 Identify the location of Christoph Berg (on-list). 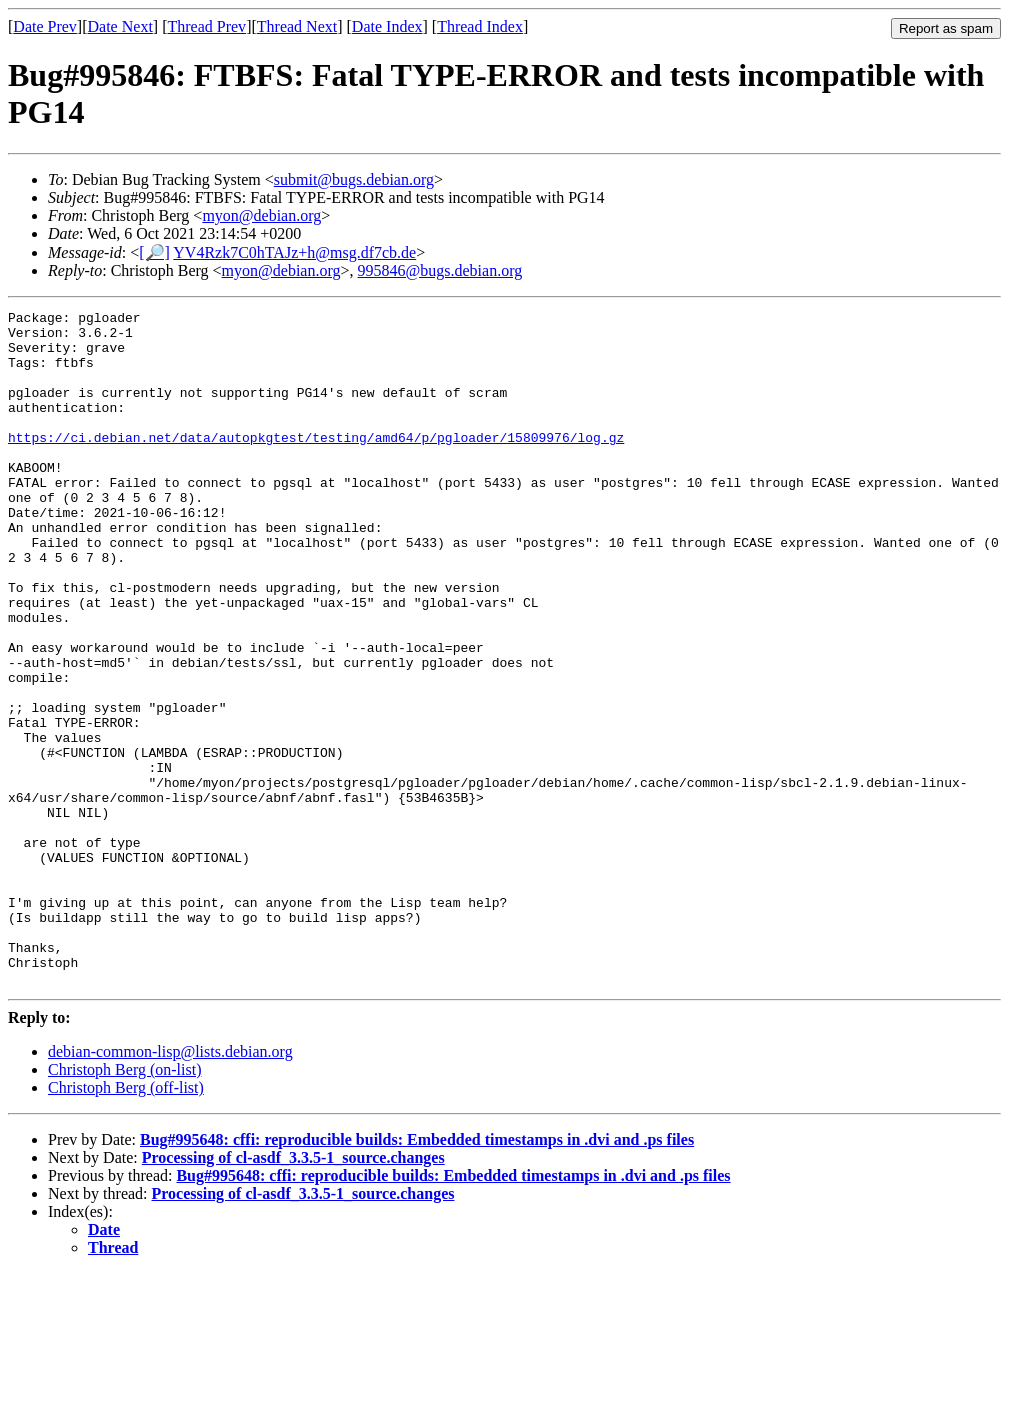
(124, 1204).